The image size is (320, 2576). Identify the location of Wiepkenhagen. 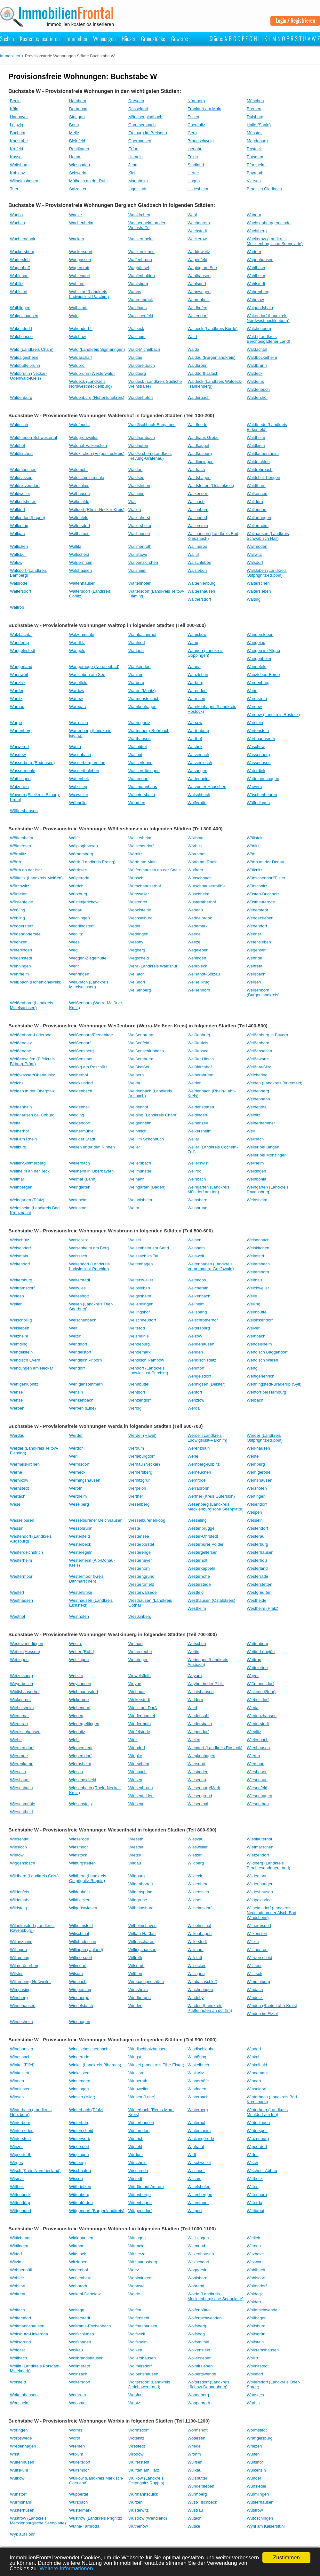
(201, 1755).